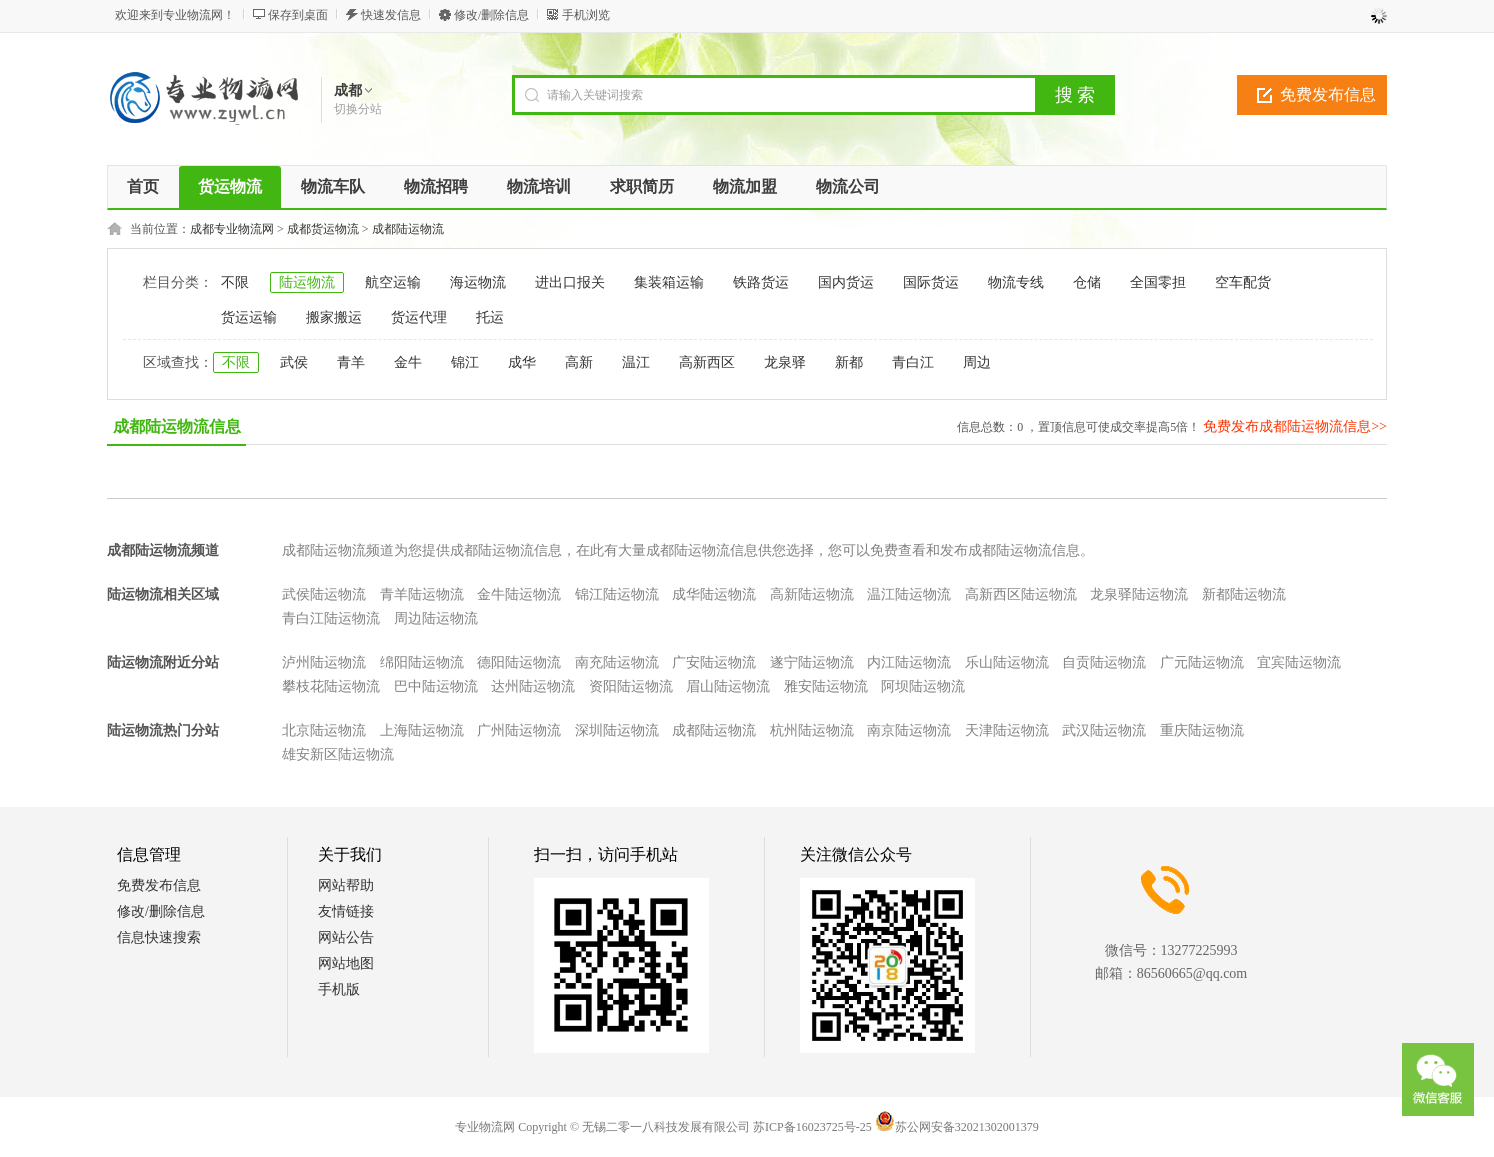  What do you see at coordinates (909, 662) in the screenshot?
I see `内江陆运物流` at bounding box center [909, 662].